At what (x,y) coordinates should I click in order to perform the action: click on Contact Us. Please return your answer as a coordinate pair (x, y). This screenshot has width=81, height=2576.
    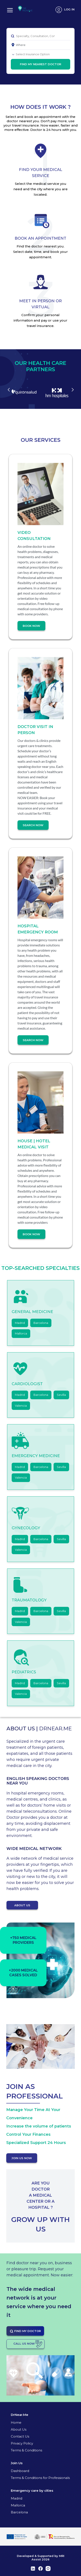
    Looking at the image, I should click on (20, 2436).